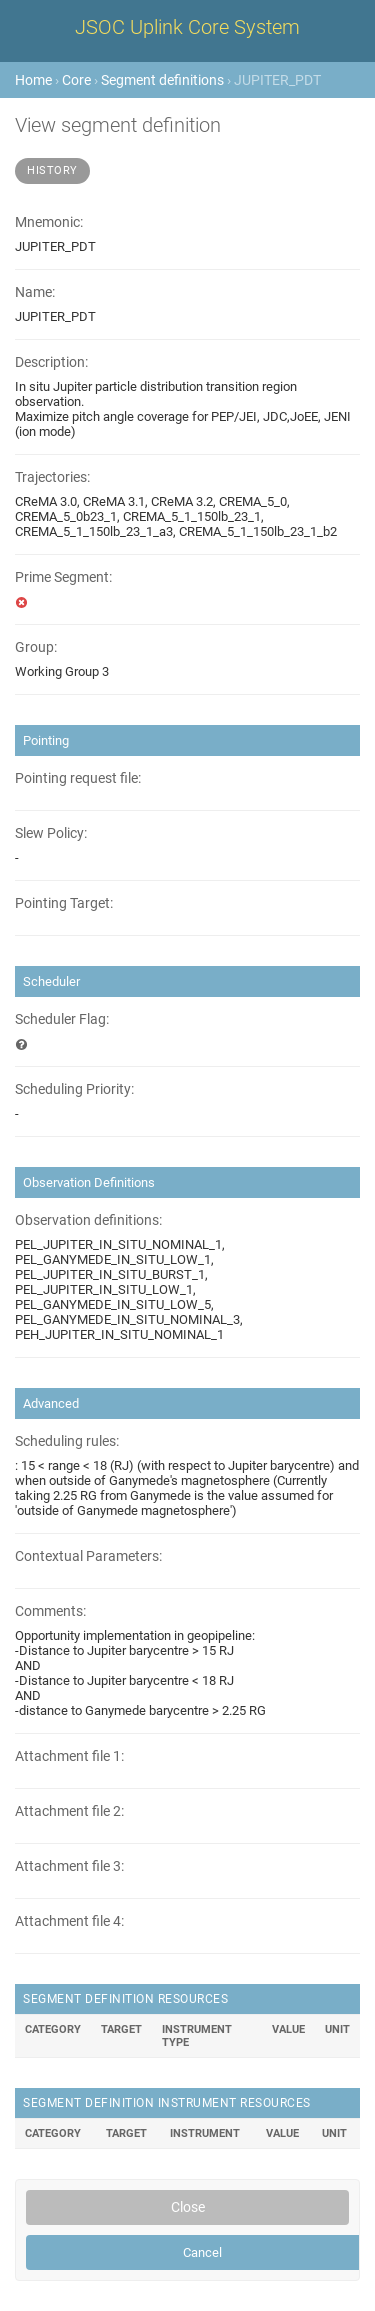  What do you see at coordinates (52, 170) in the screenshot?
I see `History` at bounding box center [52, 170].